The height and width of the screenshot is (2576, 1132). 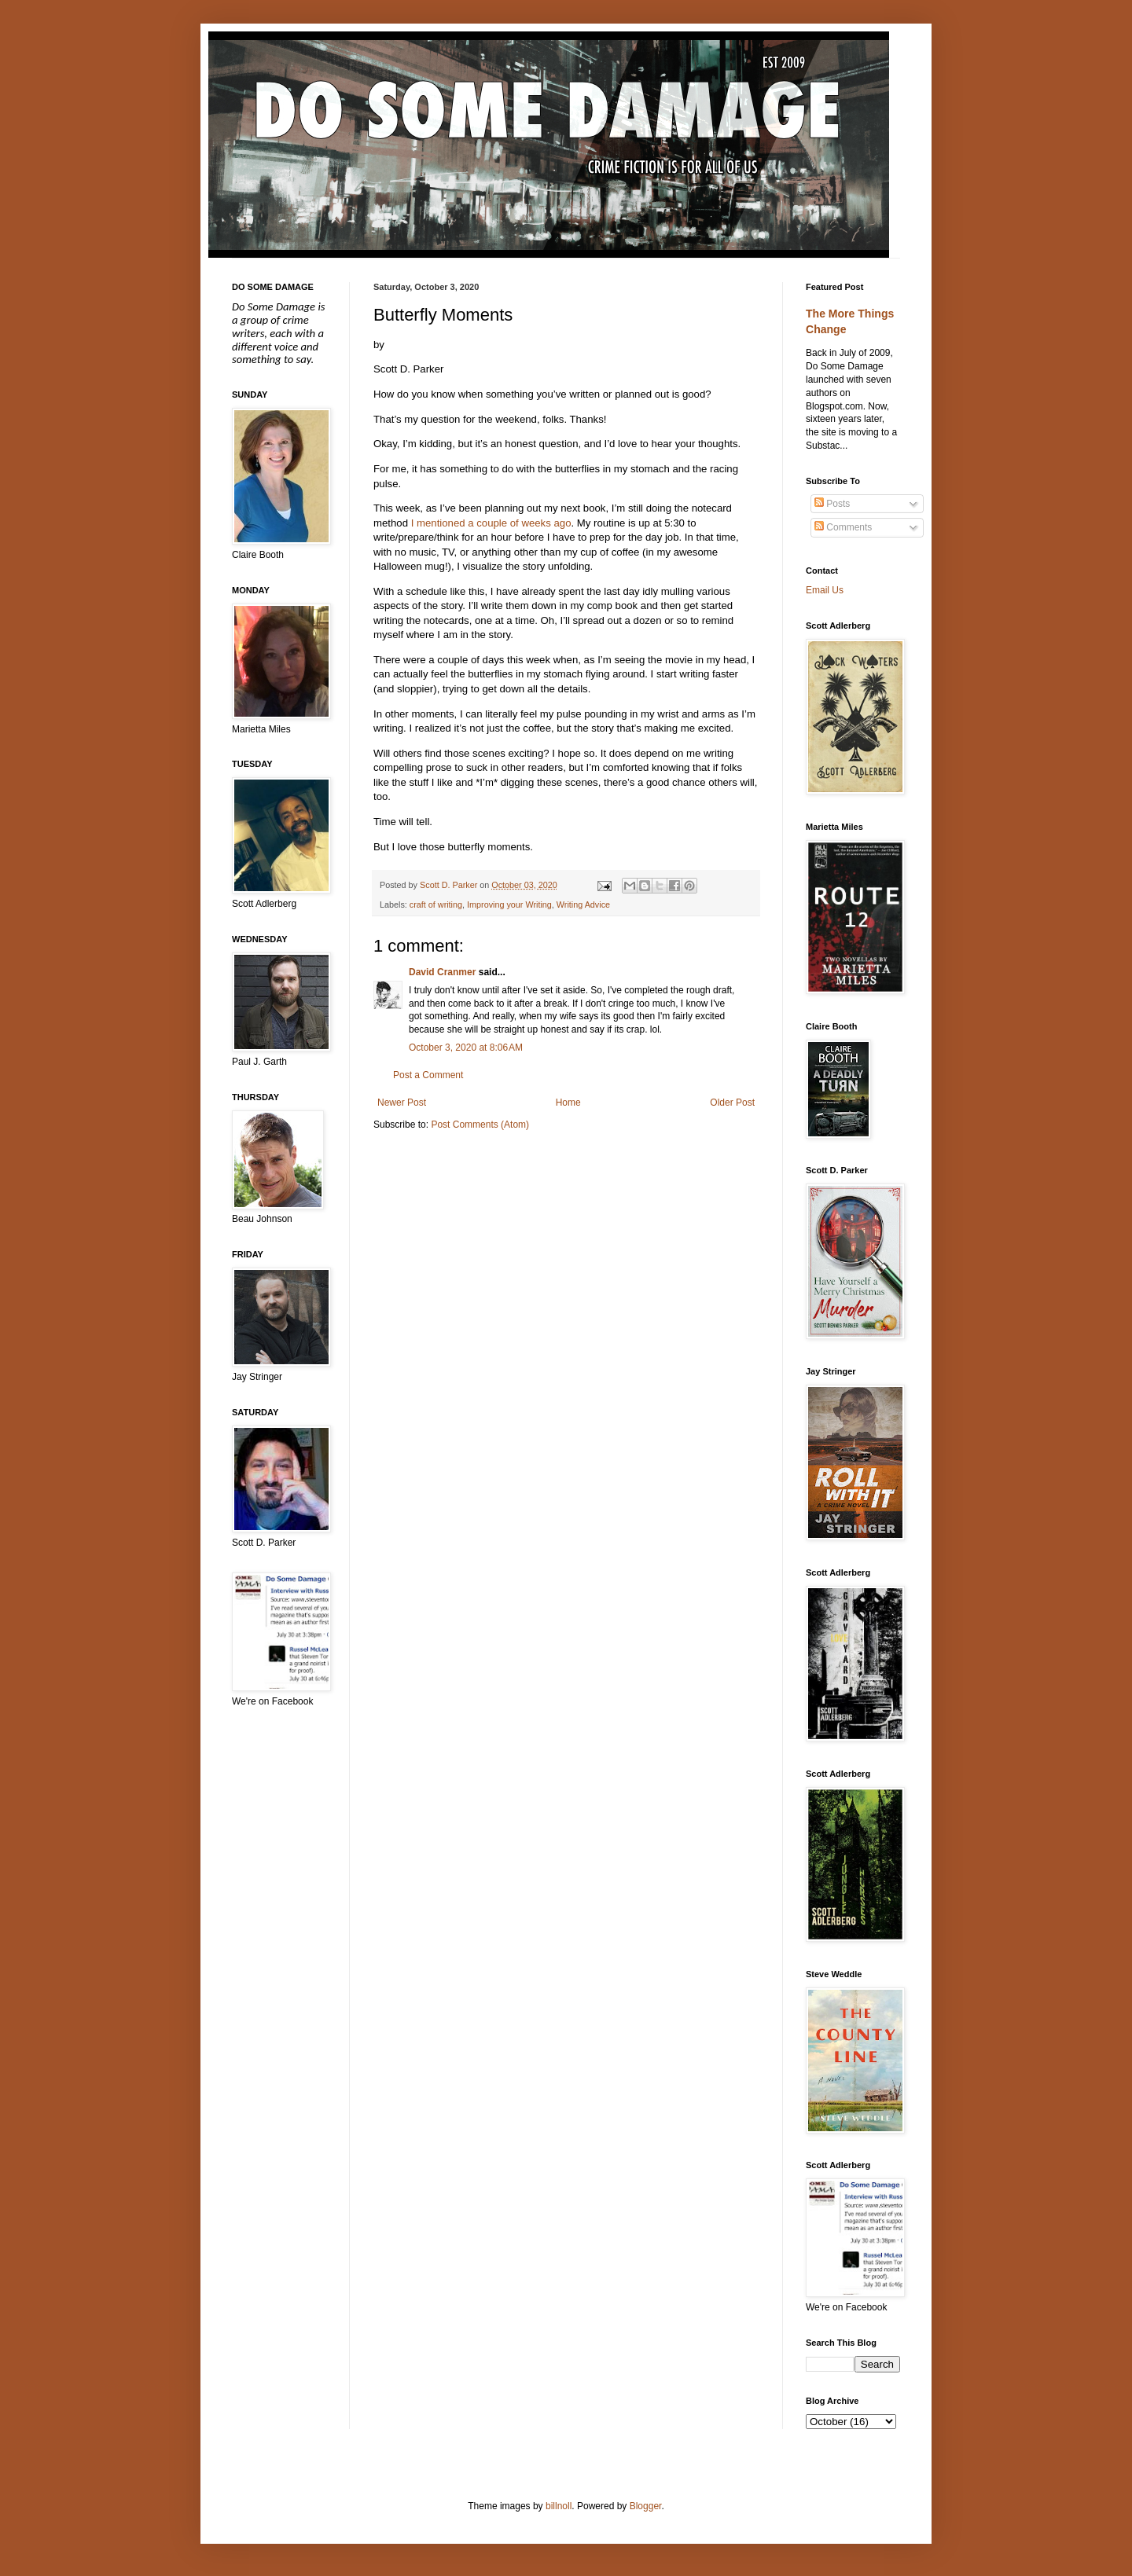 I want to click on billnoll, so click(x=559, y=2506).